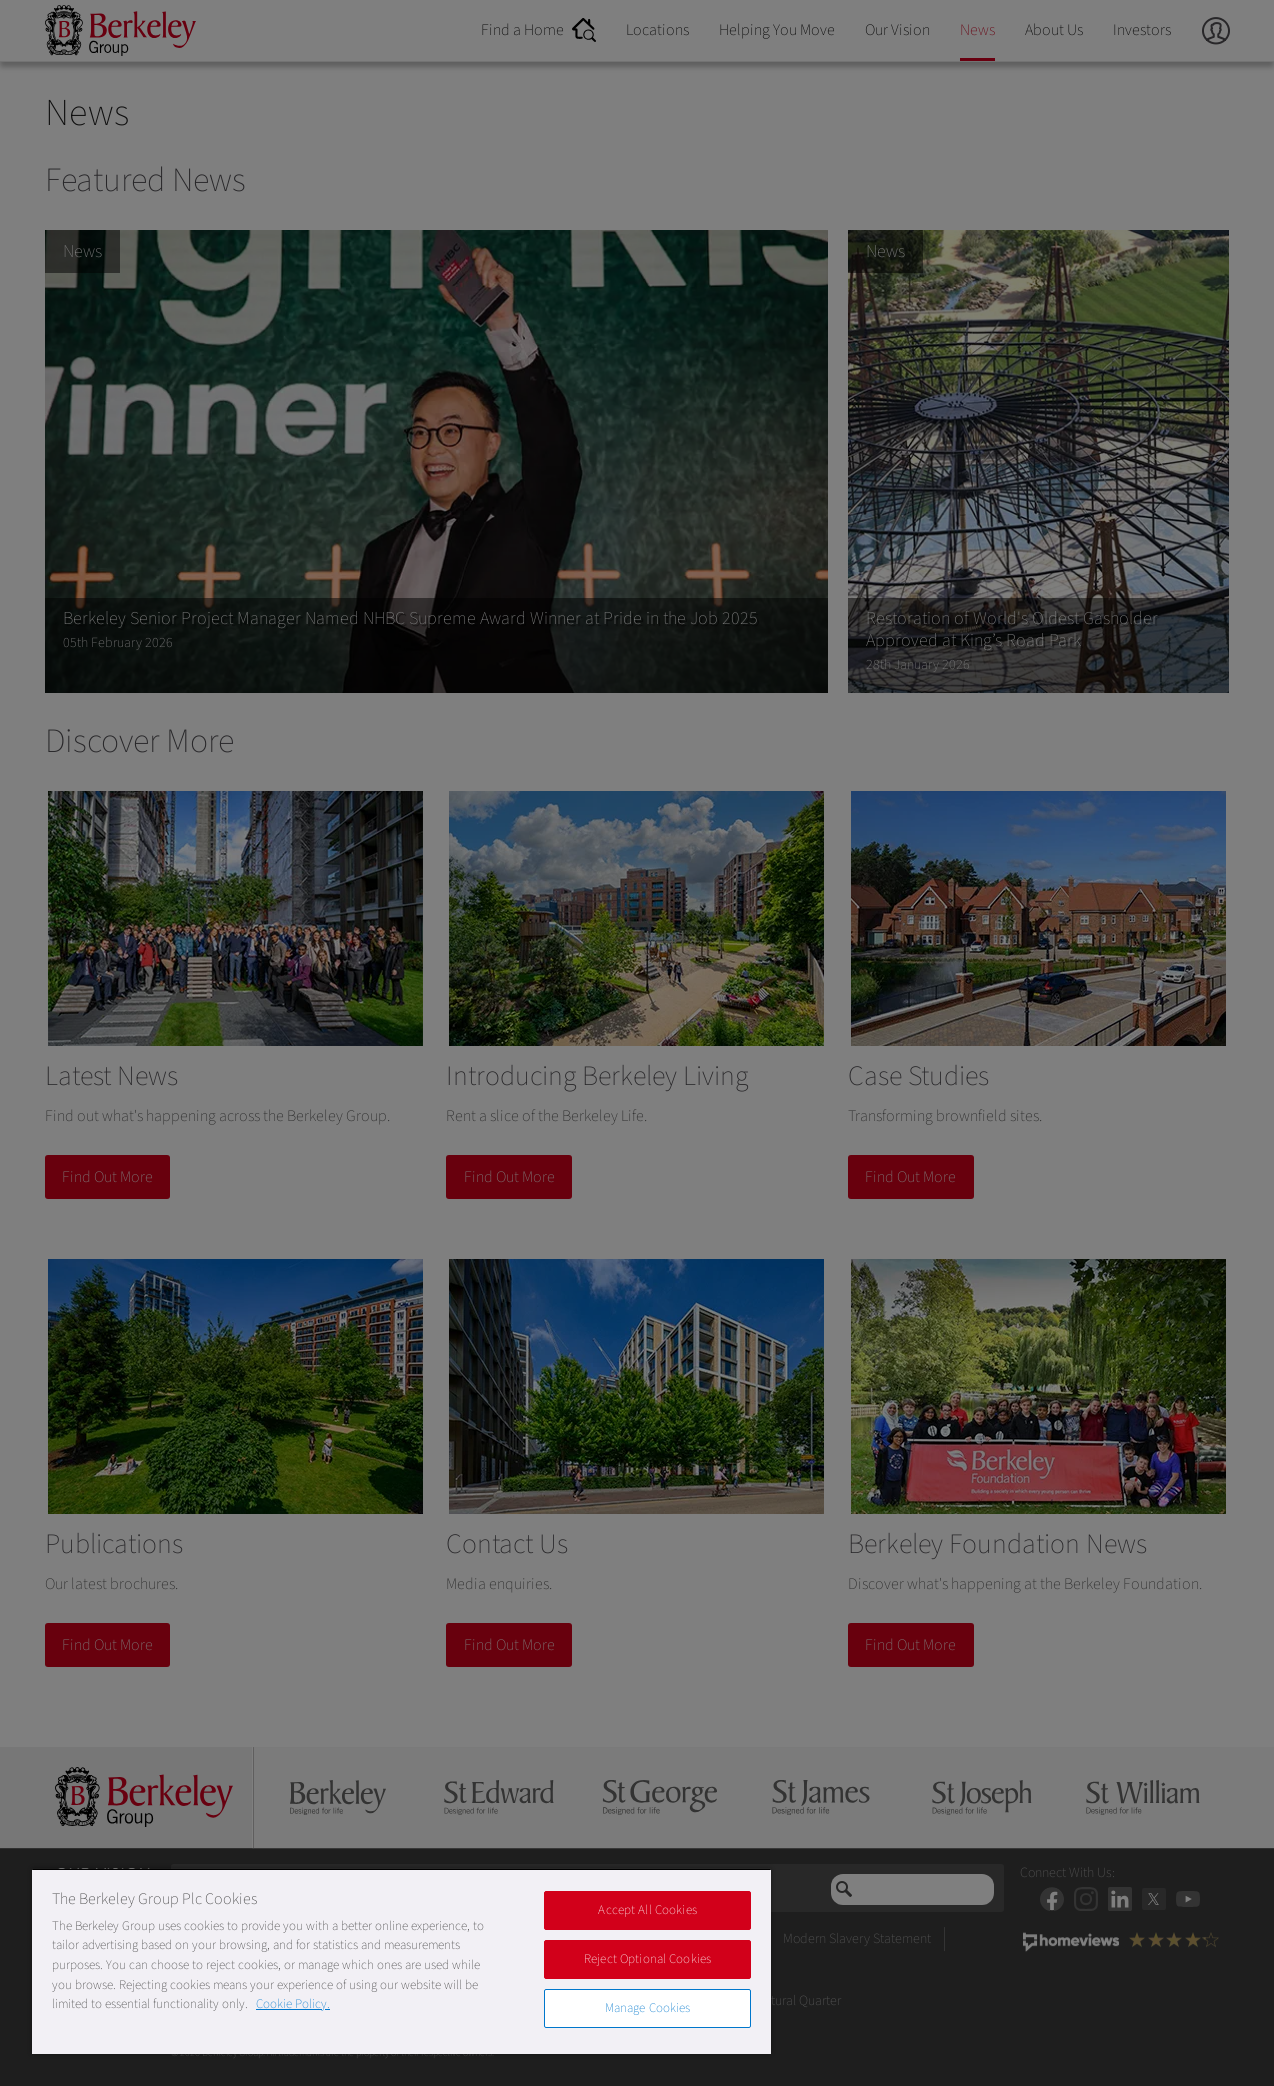  Describe the element at coordinates (647, 1959) in the screenshot. I see `Reject Optional Cookies` at that location.